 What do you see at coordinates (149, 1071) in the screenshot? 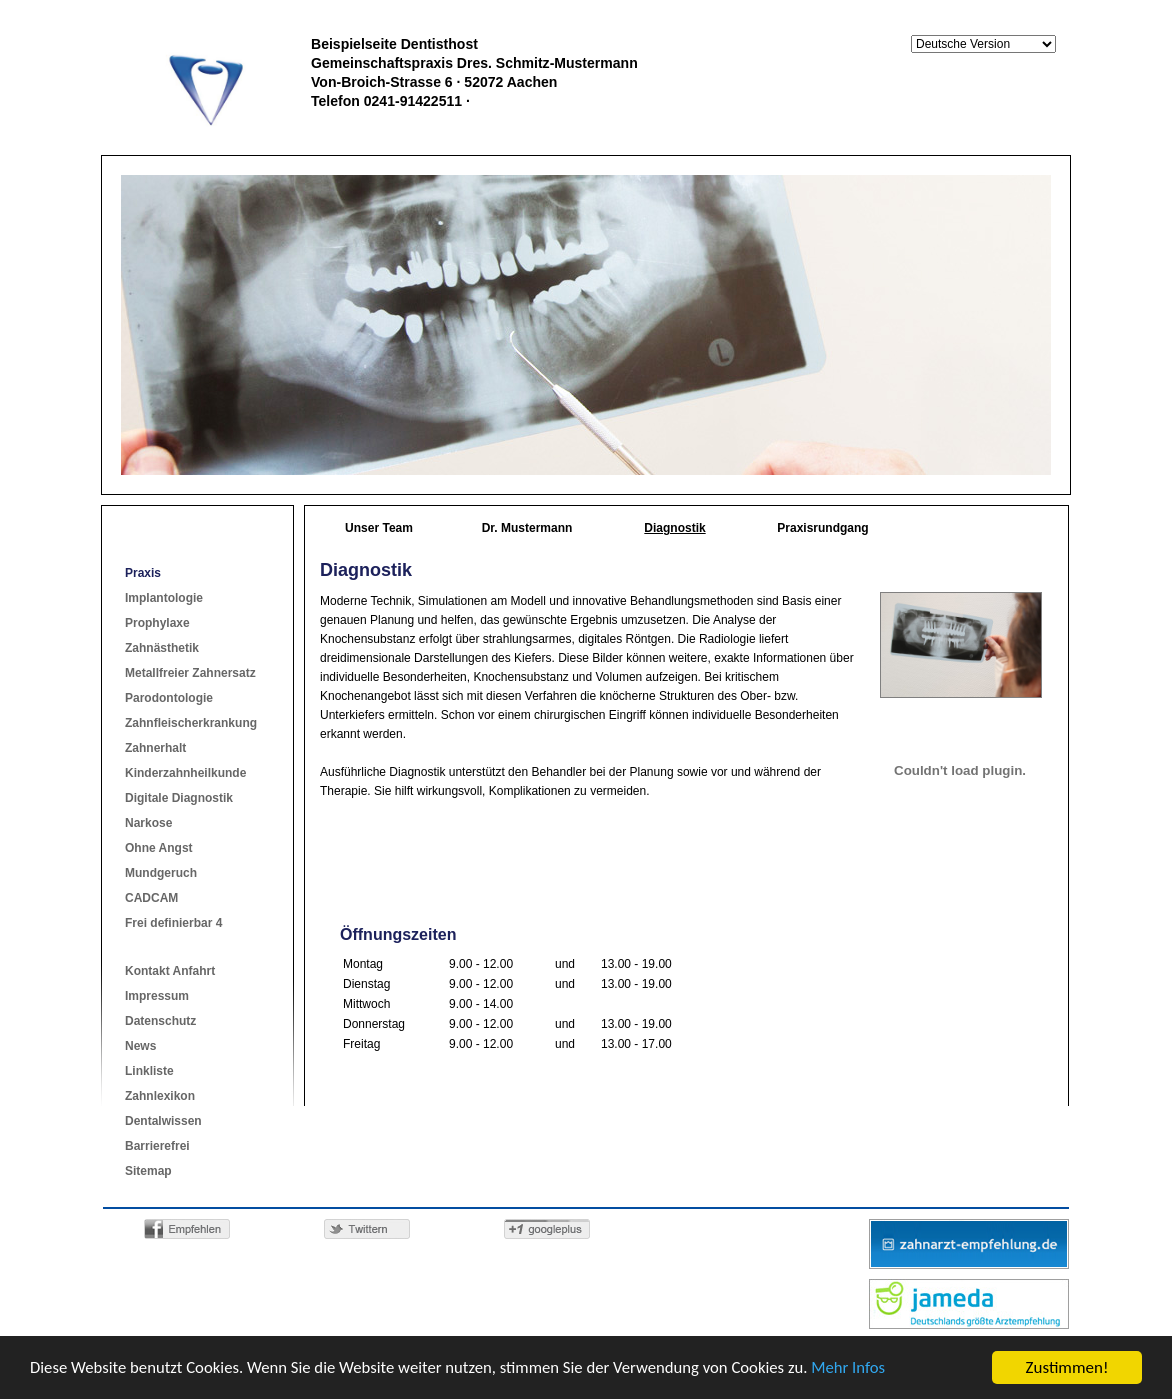
I see `Linkliste` at bounding box center [149, 1071].